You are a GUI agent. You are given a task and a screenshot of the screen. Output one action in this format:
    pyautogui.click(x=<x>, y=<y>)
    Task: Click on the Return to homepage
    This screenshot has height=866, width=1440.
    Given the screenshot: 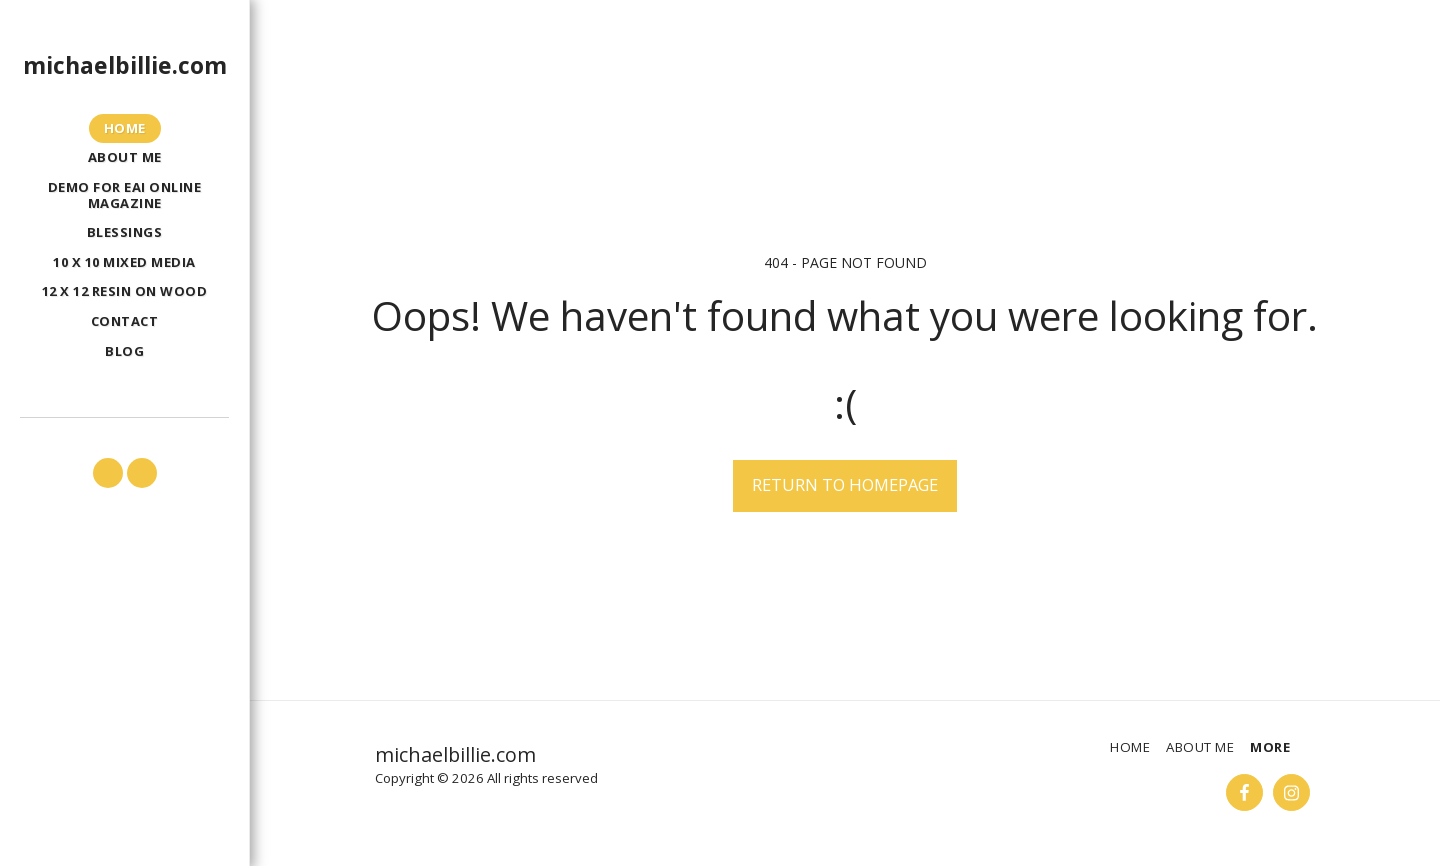 What is the action you would take?
    pyautogui.click(x=845, y=484)
    